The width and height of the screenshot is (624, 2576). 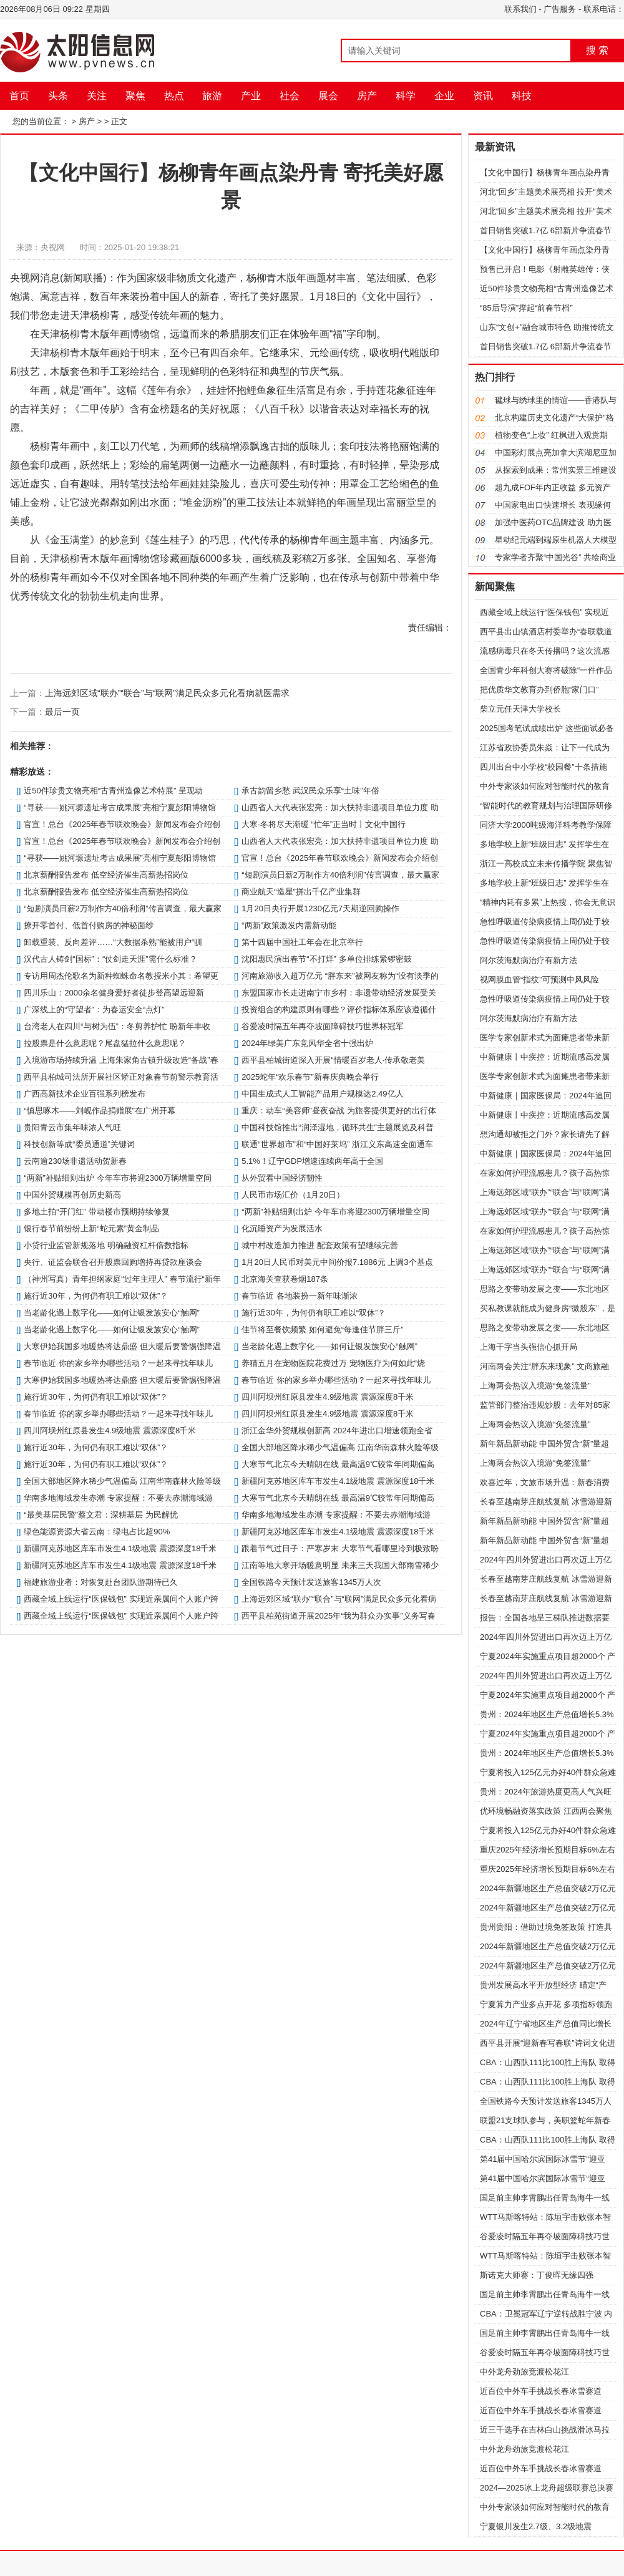 I want to click on 热点, so click(x=174, y=95).